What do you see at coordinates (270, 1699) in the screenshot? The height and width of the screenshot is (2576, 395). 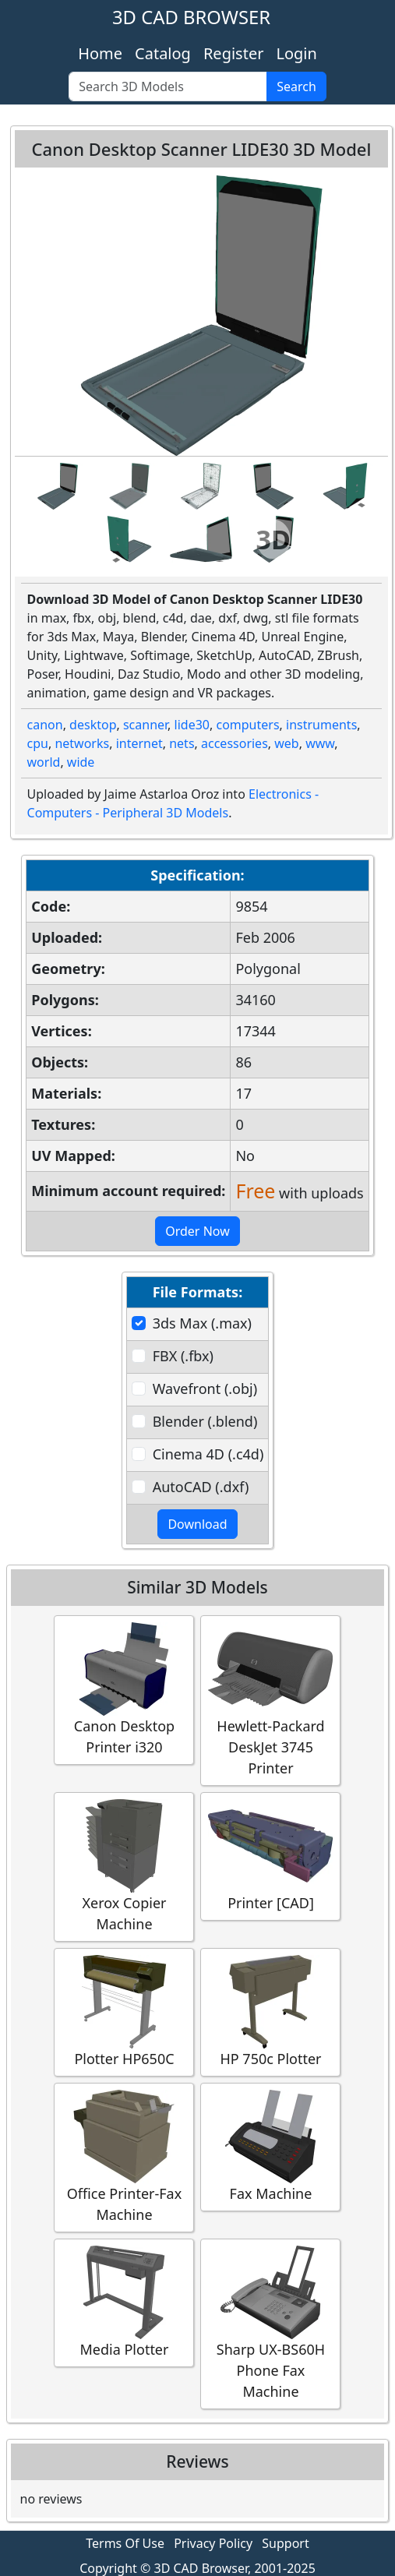 I see `Hewlett-Packard DeskJet 3745 Printer` at bounding box center [270, 1699].